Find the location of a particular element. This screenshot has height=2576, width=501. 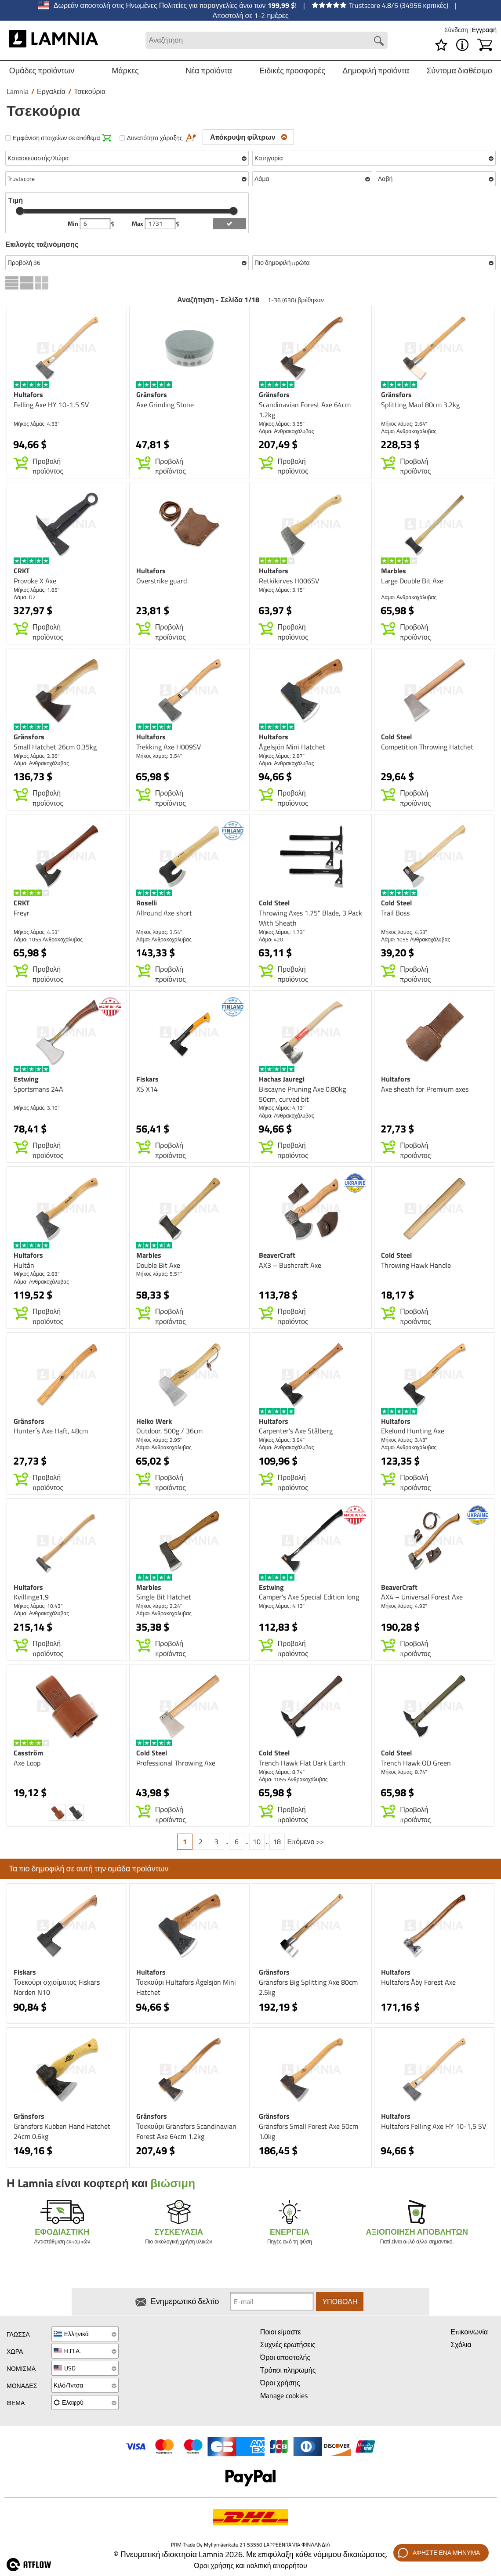

Provoke X Axe is located at coordinates (35, 580).